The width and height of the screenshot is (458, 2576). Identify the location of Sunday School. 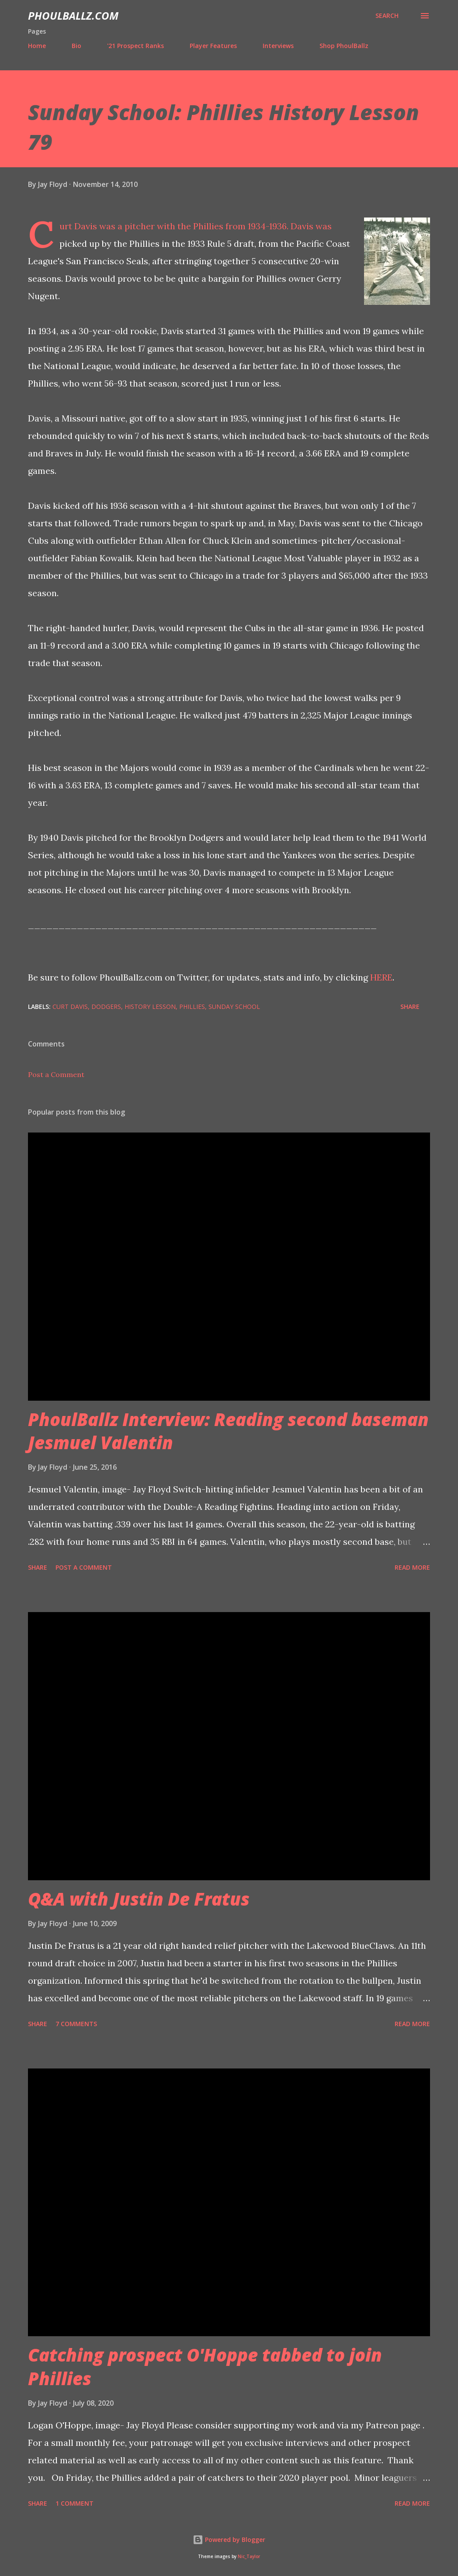
(234, 1006).